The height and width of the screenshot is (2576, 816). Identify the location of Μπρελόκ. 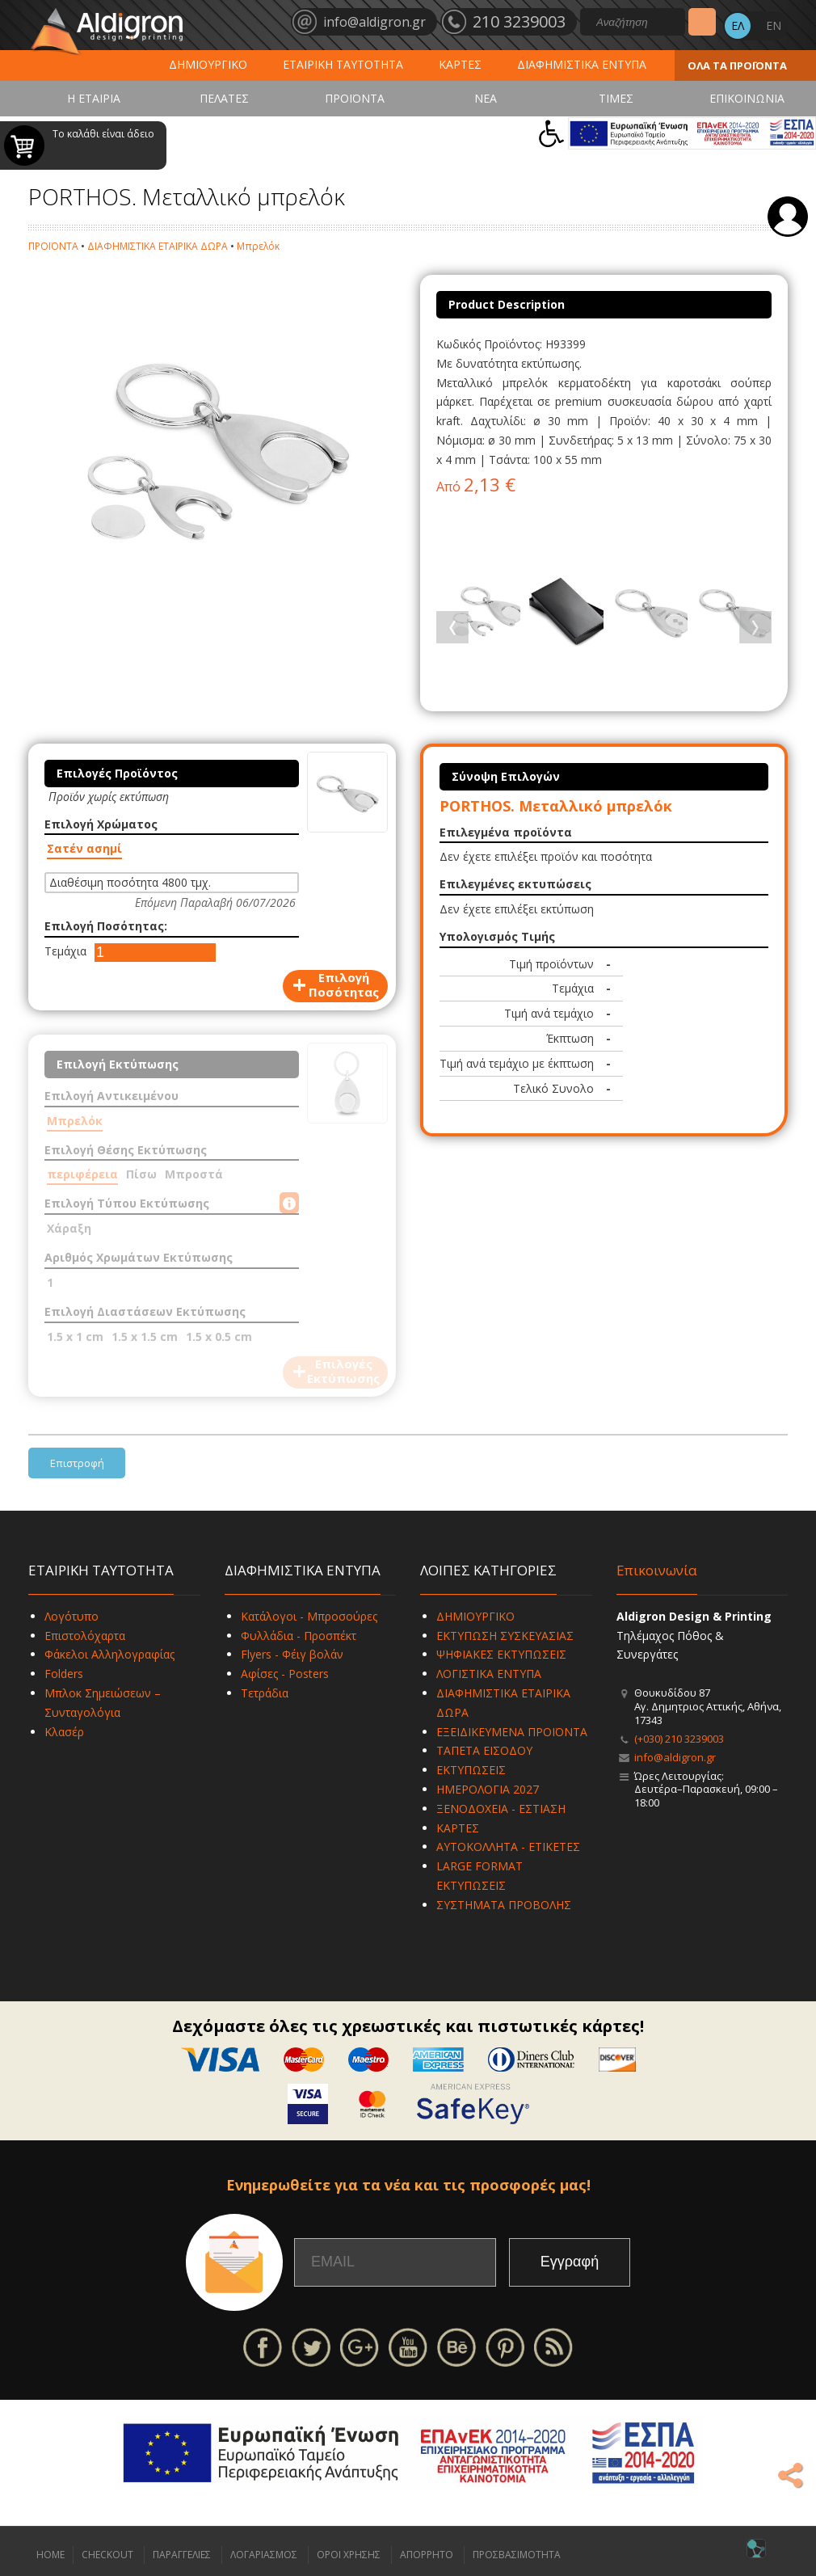
(258, 246).